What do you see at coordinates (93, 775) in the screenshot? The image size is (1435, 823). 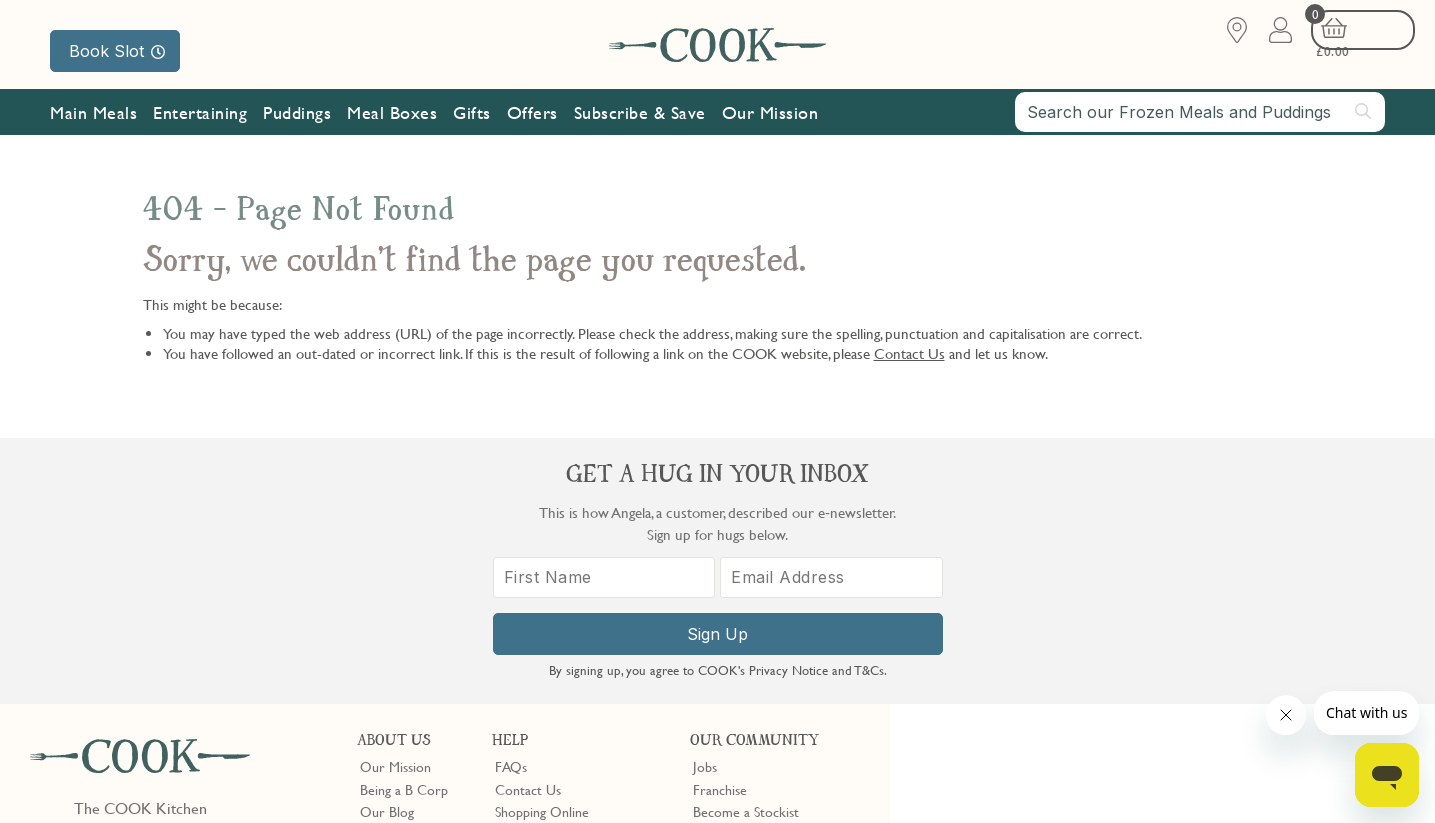 I see `Terms & Conditions` at bounding box center [93, 775].